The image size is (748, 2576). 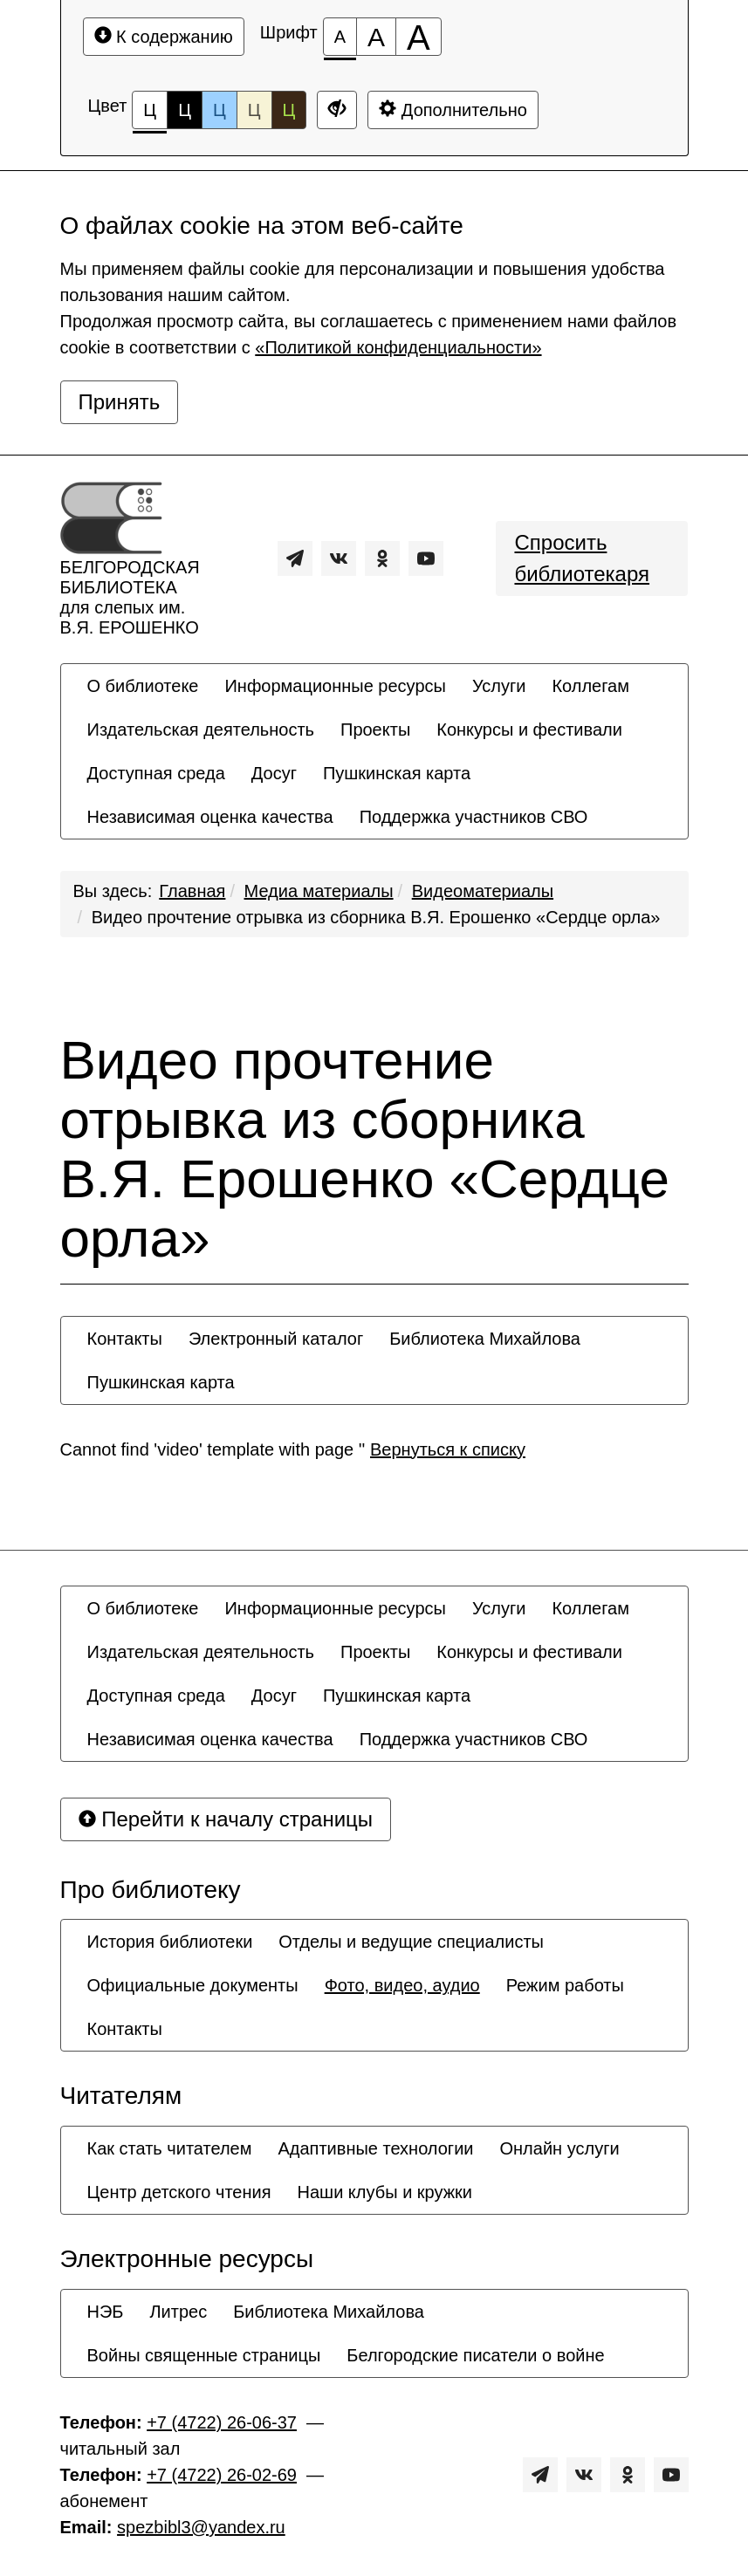 What do you see at coordinates (179, 2192) in the screenshot?
I see `Центр детского чтения [button]` at bounding box center [179, 2192].